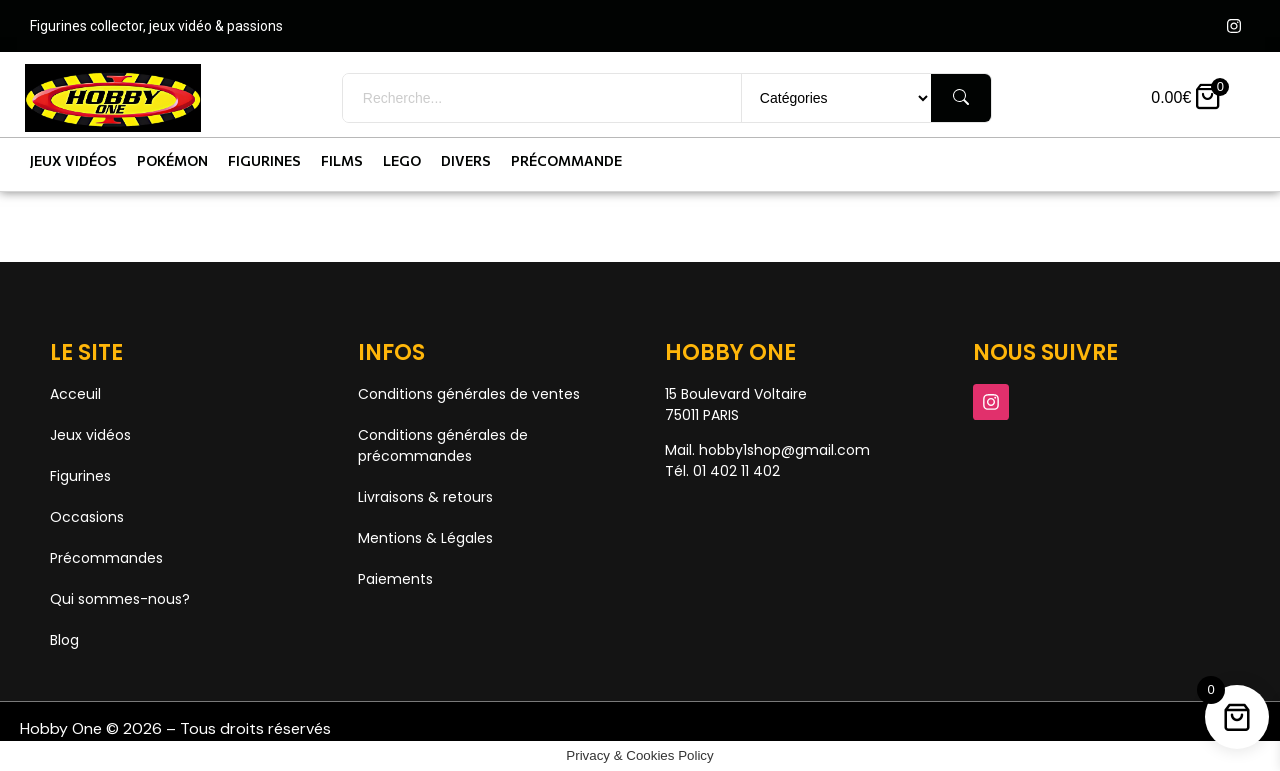 The height and width of the screenshot is (771, 1280). I want to click on Précommande, so click(566, 160).